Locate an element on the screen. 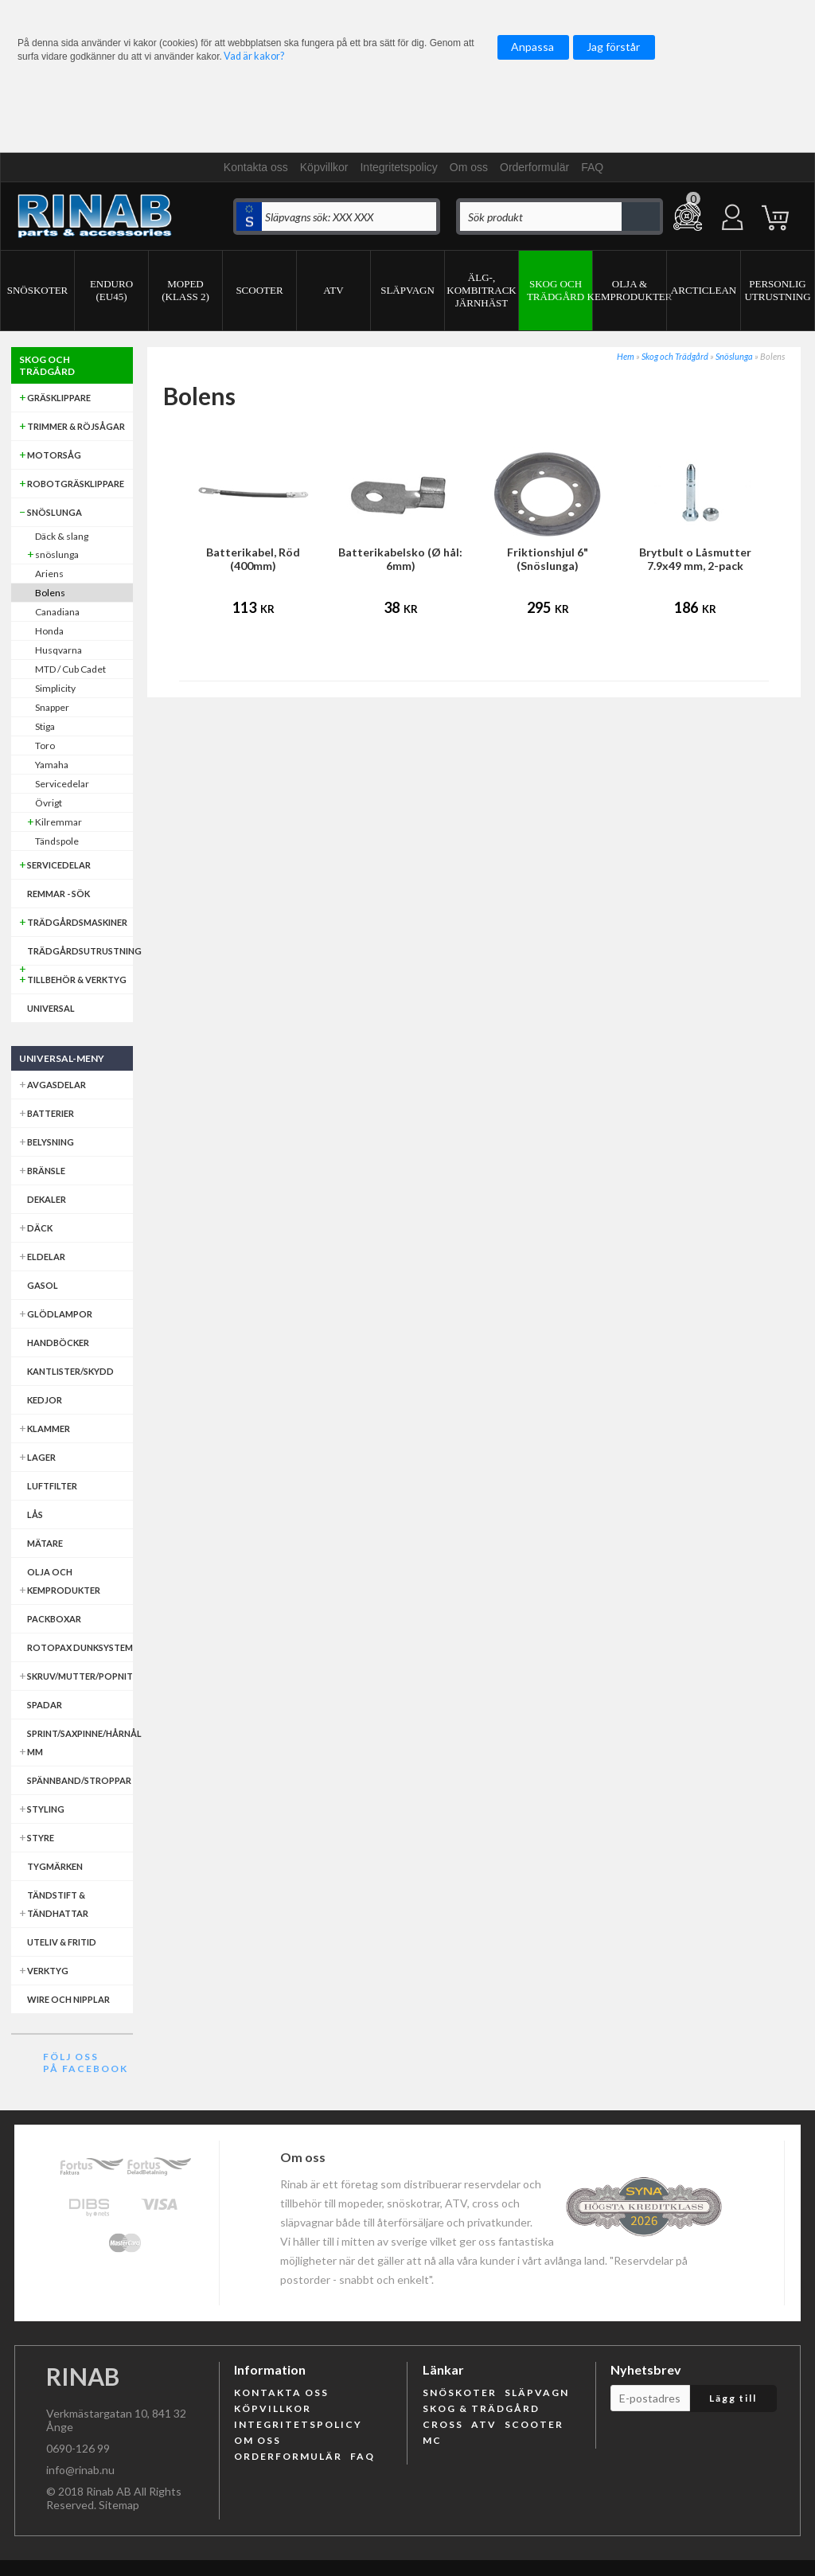 The image size is (815, 2576). Batterikabel, Röd (400mm) is located at coordinates (253, 558).